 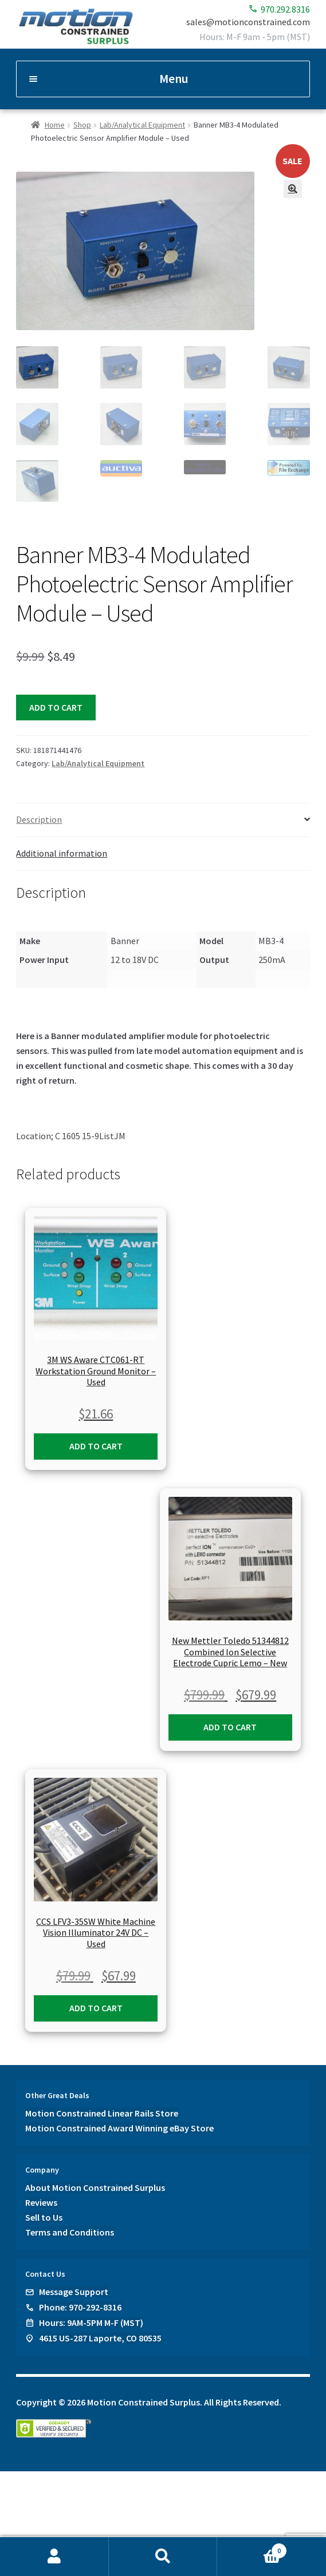 What do you see at coordinates (119, 2127) in the screenshot?
I see `Motion Constrained Award Winning eBay Store` at bounding box center [119, 2127].